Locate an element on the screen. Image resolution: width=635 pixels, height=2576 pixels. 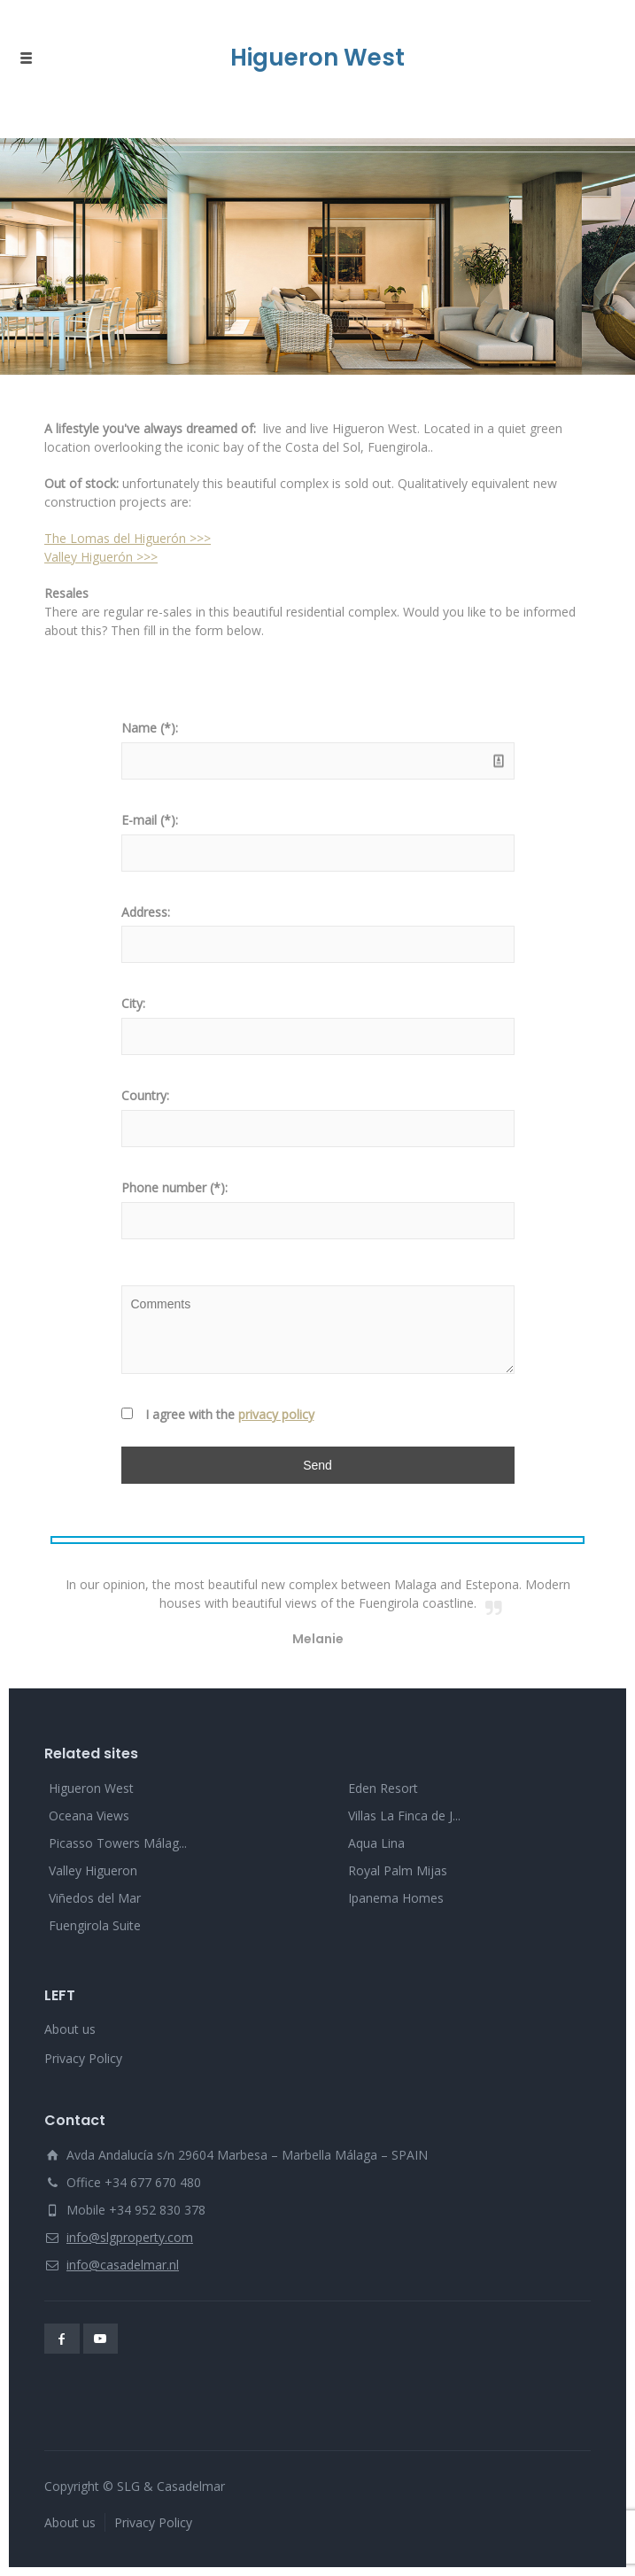
Name (*): is located at coordinates (149, 727).